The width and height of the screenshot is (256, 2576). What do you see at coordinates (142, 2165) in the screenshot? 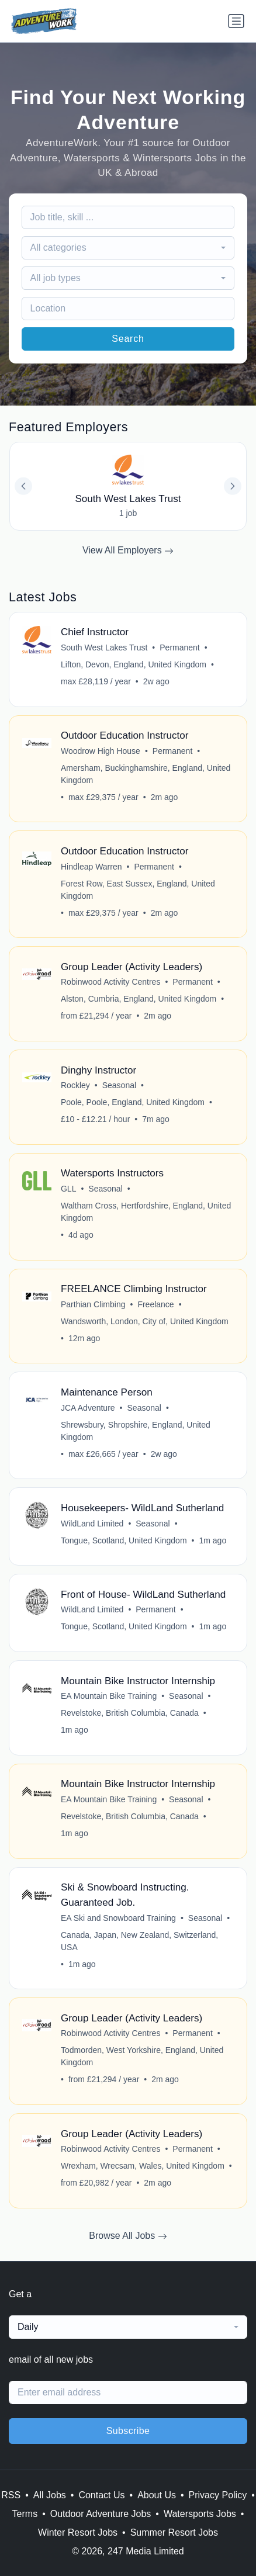
I see `Wrexham, Wrecsam, Wales, United Kingdom` at bounding box center [142, 2165].